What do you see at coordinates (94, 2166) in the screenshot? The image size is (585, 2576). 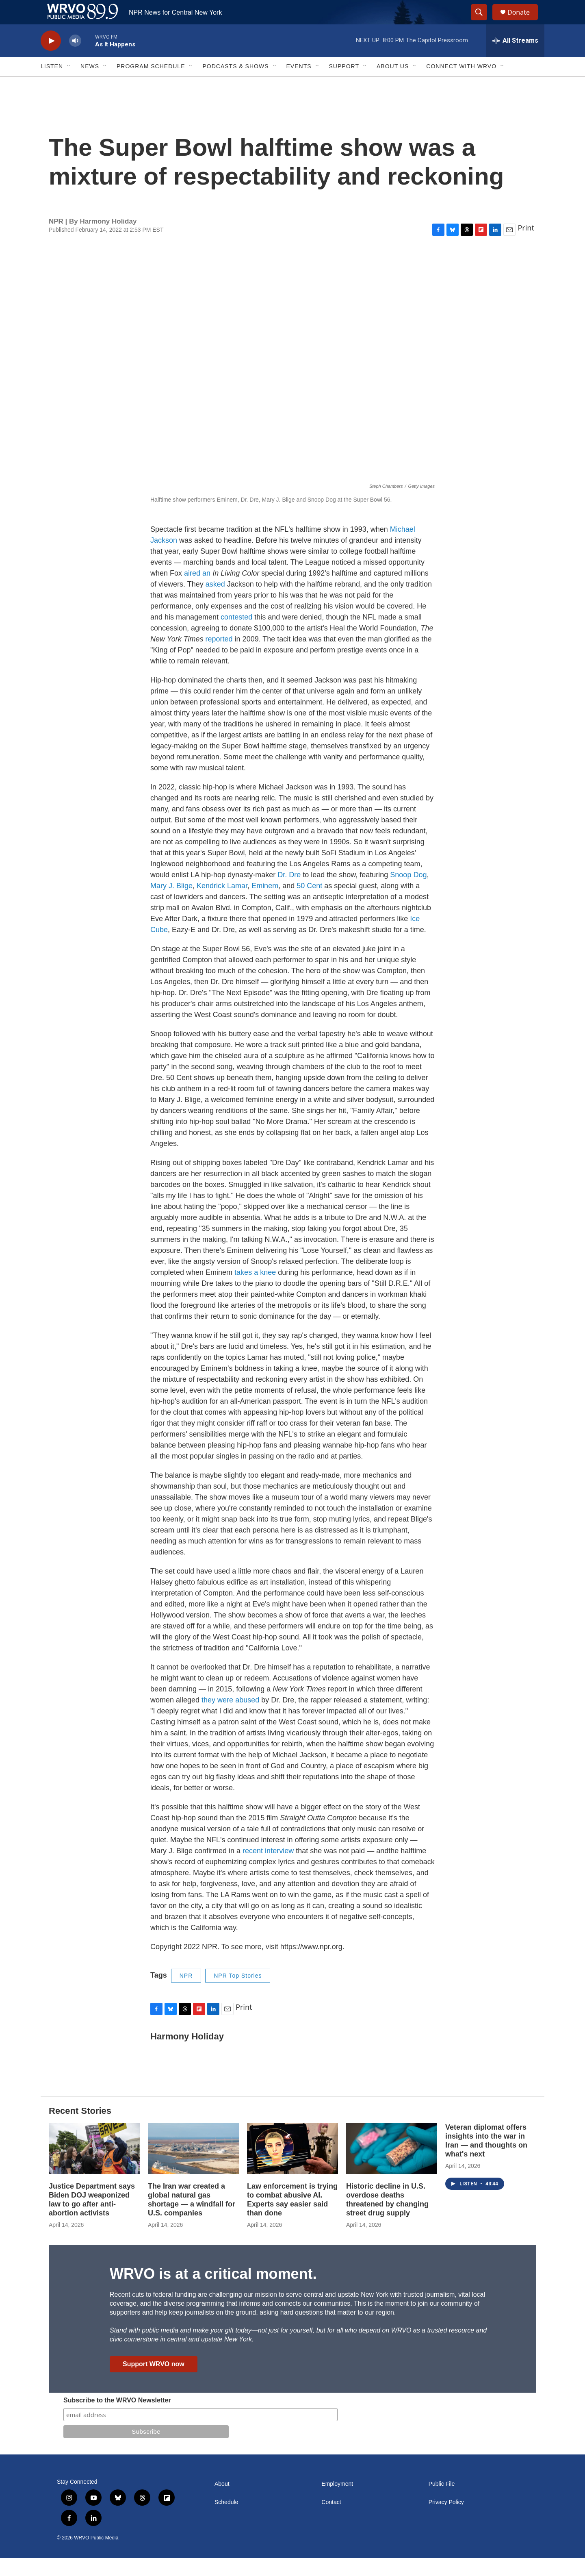 I see `[Justice Department says Biden DOJ weaponized law to go after anti-abortion activists]` at bounding box center [94, 2166].